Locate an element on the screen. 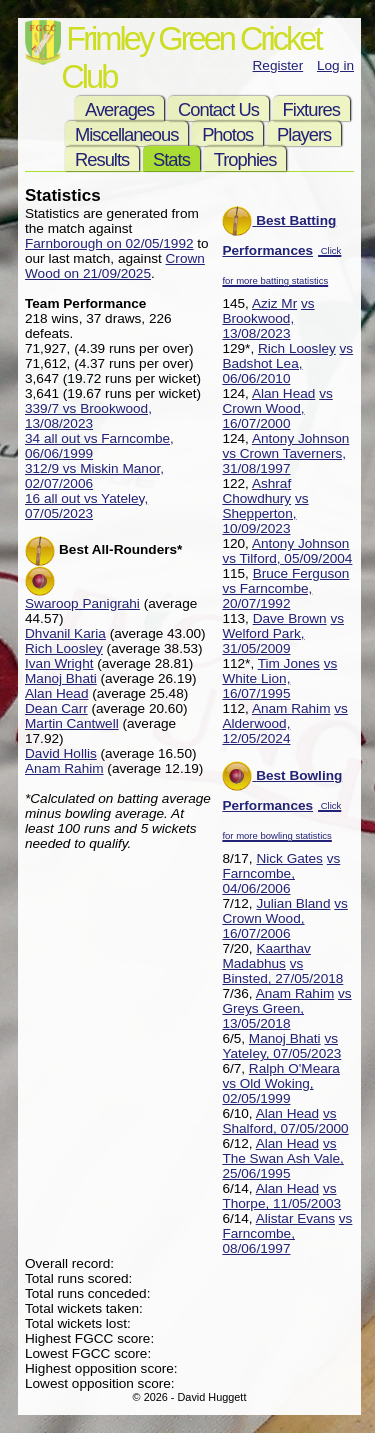 The image size is (375, 1433). vs Binsted, 27/05/2018 is located at coordinates (282, 971).